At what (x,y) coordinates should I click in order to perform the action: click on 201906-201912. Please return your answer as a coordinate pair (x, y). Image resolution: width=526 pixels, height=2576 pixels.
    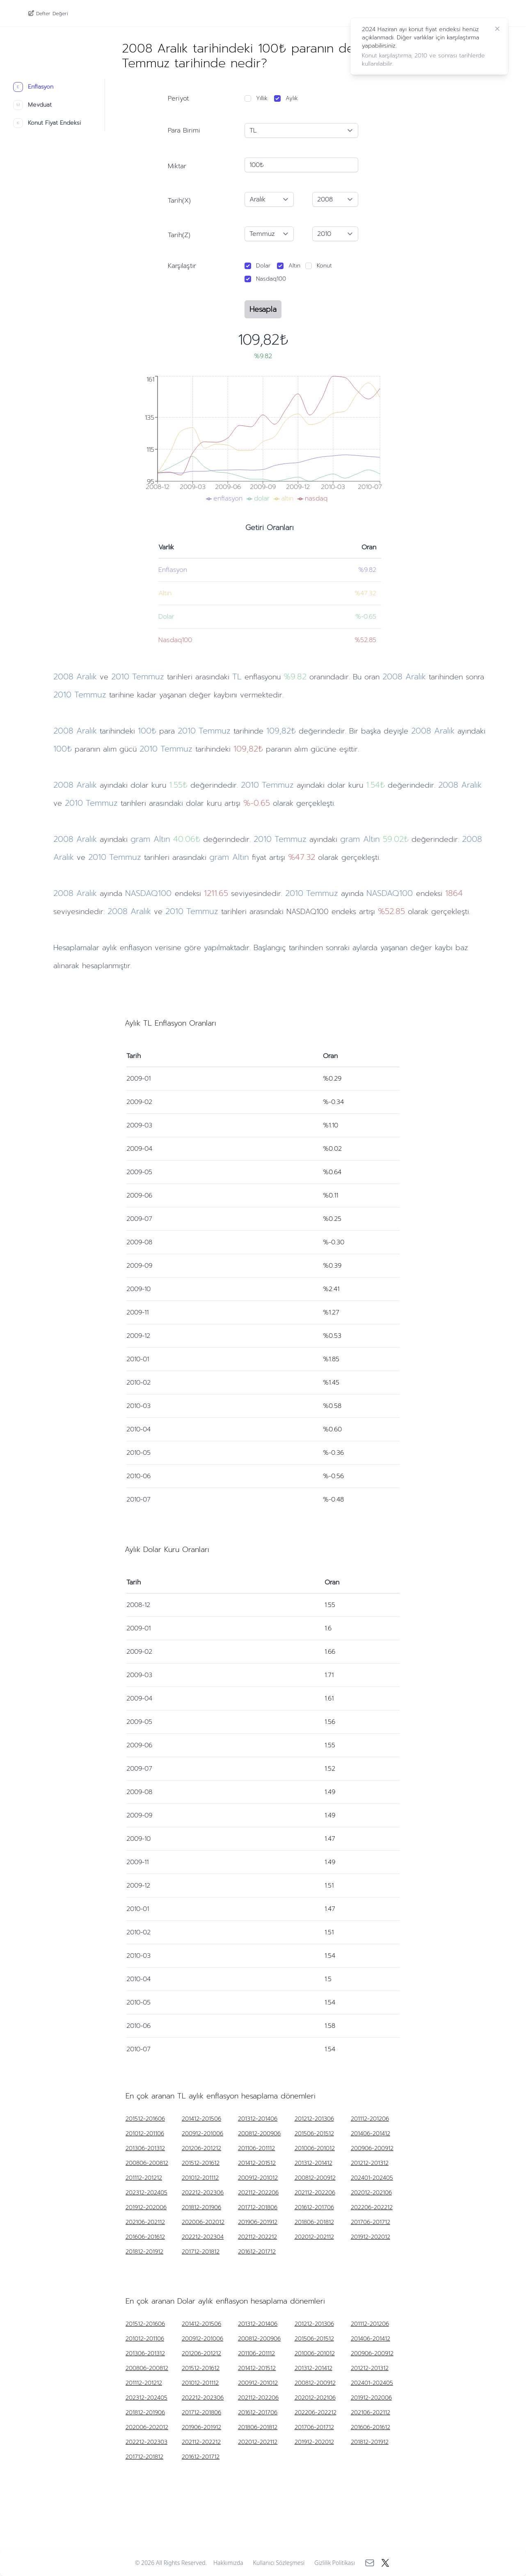
    Looking at the image, I should click on (257, 2222).